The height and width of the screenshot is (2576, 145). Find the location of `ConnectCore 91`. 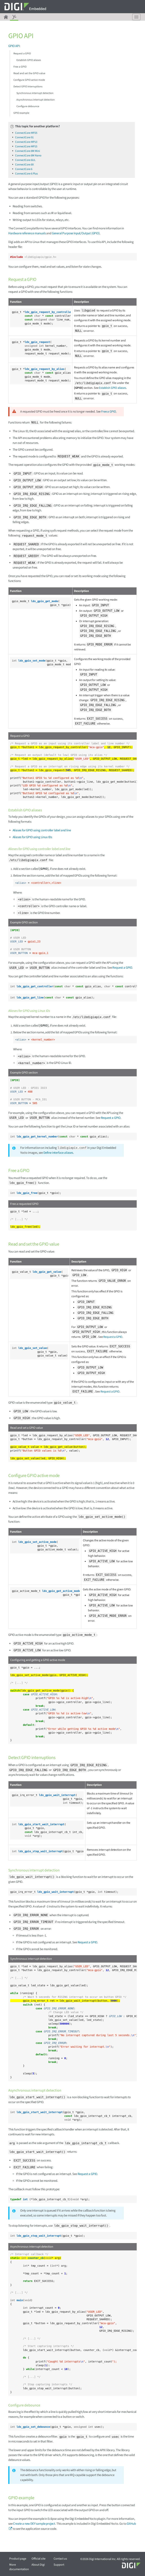

ConnectCore 91 is located at coordinates (24, 137).